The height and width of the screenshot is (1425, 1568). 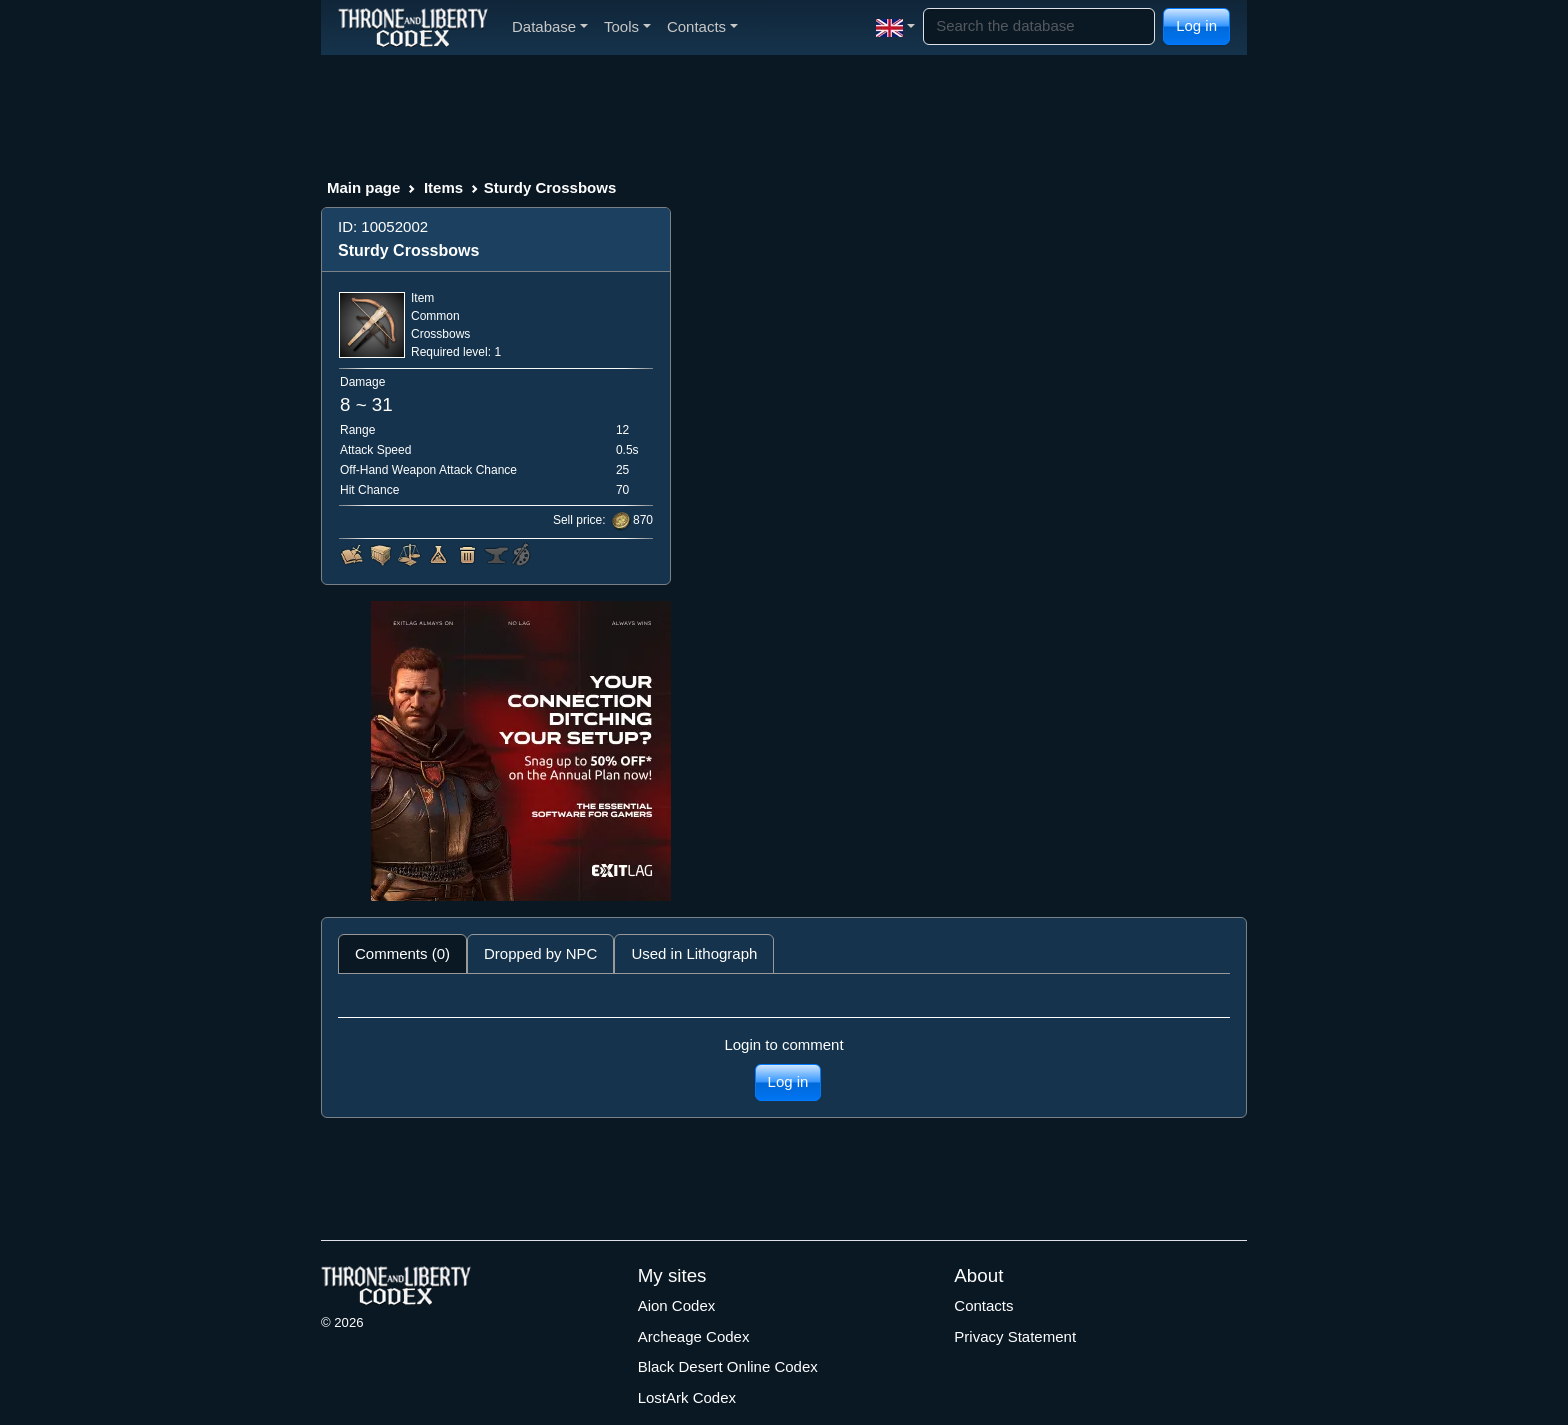 I want to click on LostArk Codex, so click(x=687, y=1397).